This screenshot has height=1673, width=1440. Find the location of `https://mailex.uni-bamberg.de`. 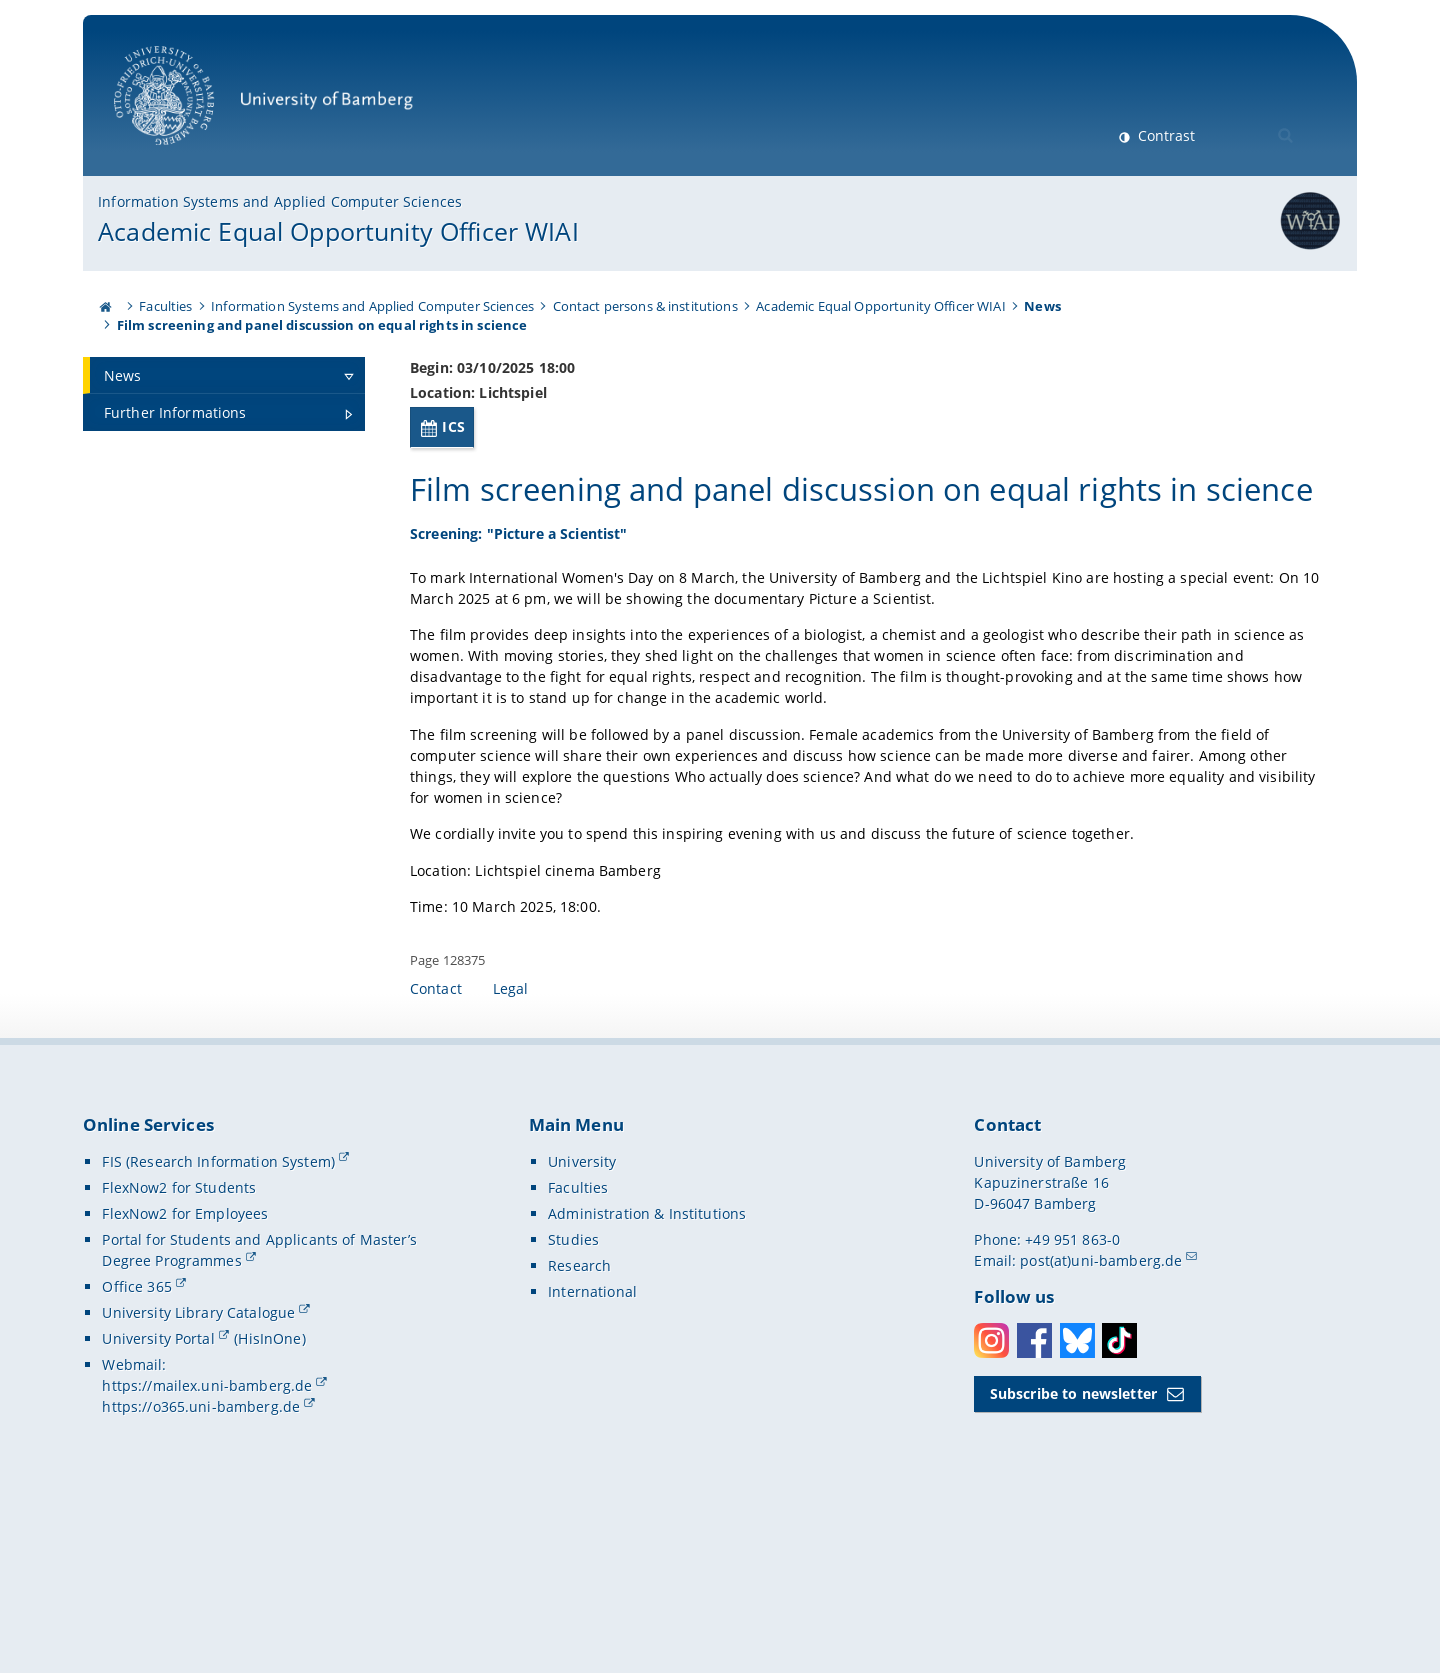

https://mailex.uni-bamberg.de is located at coordinates (207, 1548).